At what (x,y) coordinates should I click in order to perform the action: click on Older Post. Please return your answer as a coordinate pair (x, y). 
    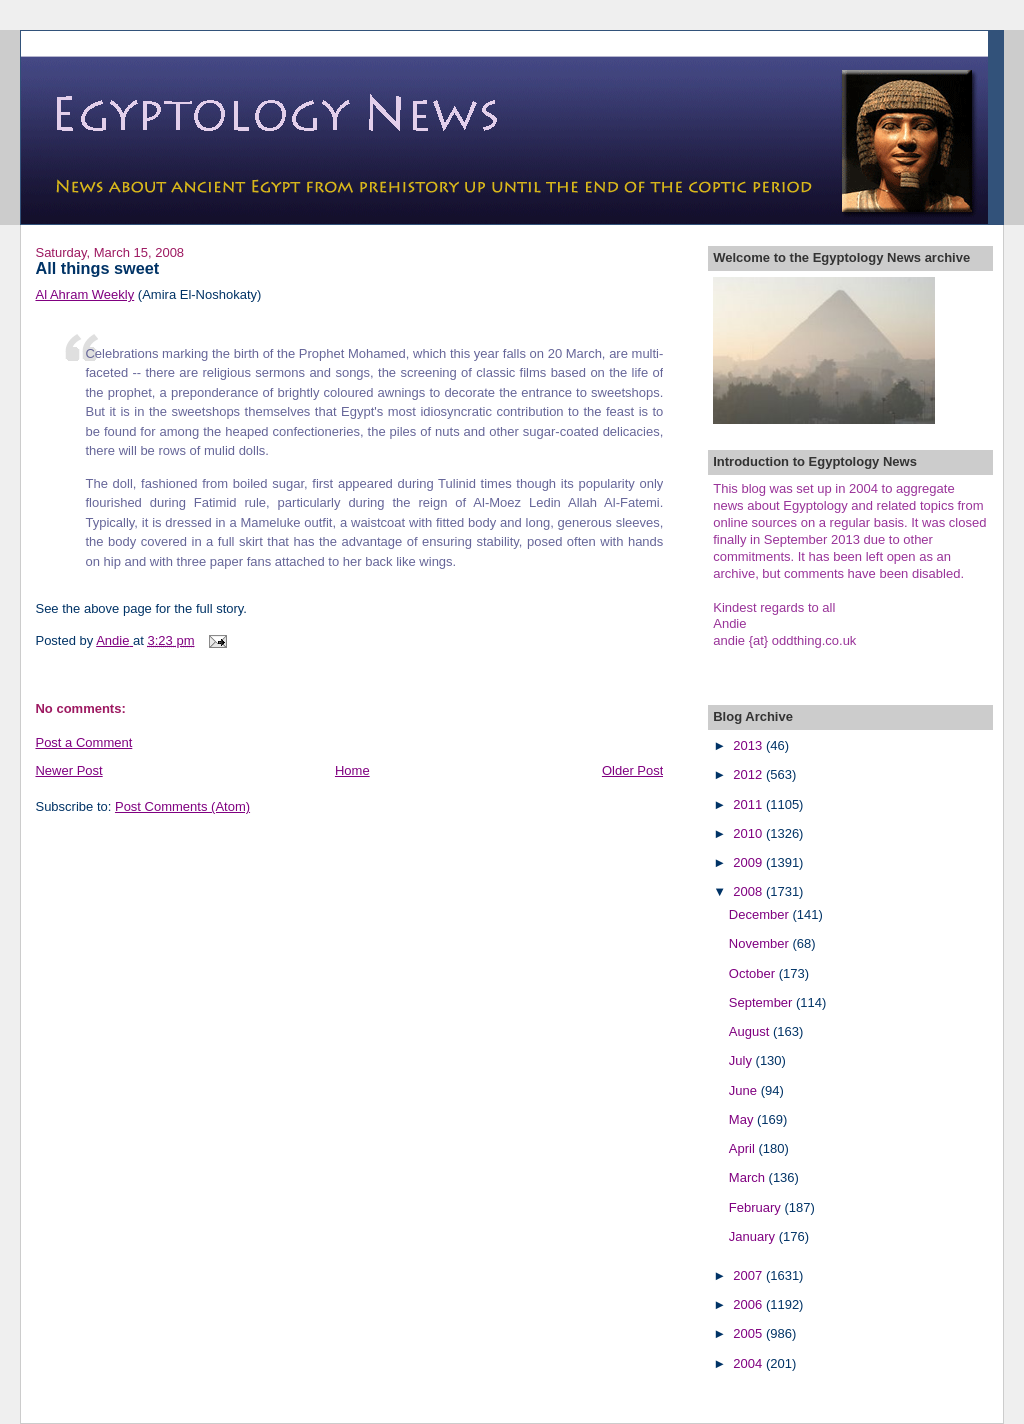
    Looking at the image, I should click on (632, 770).